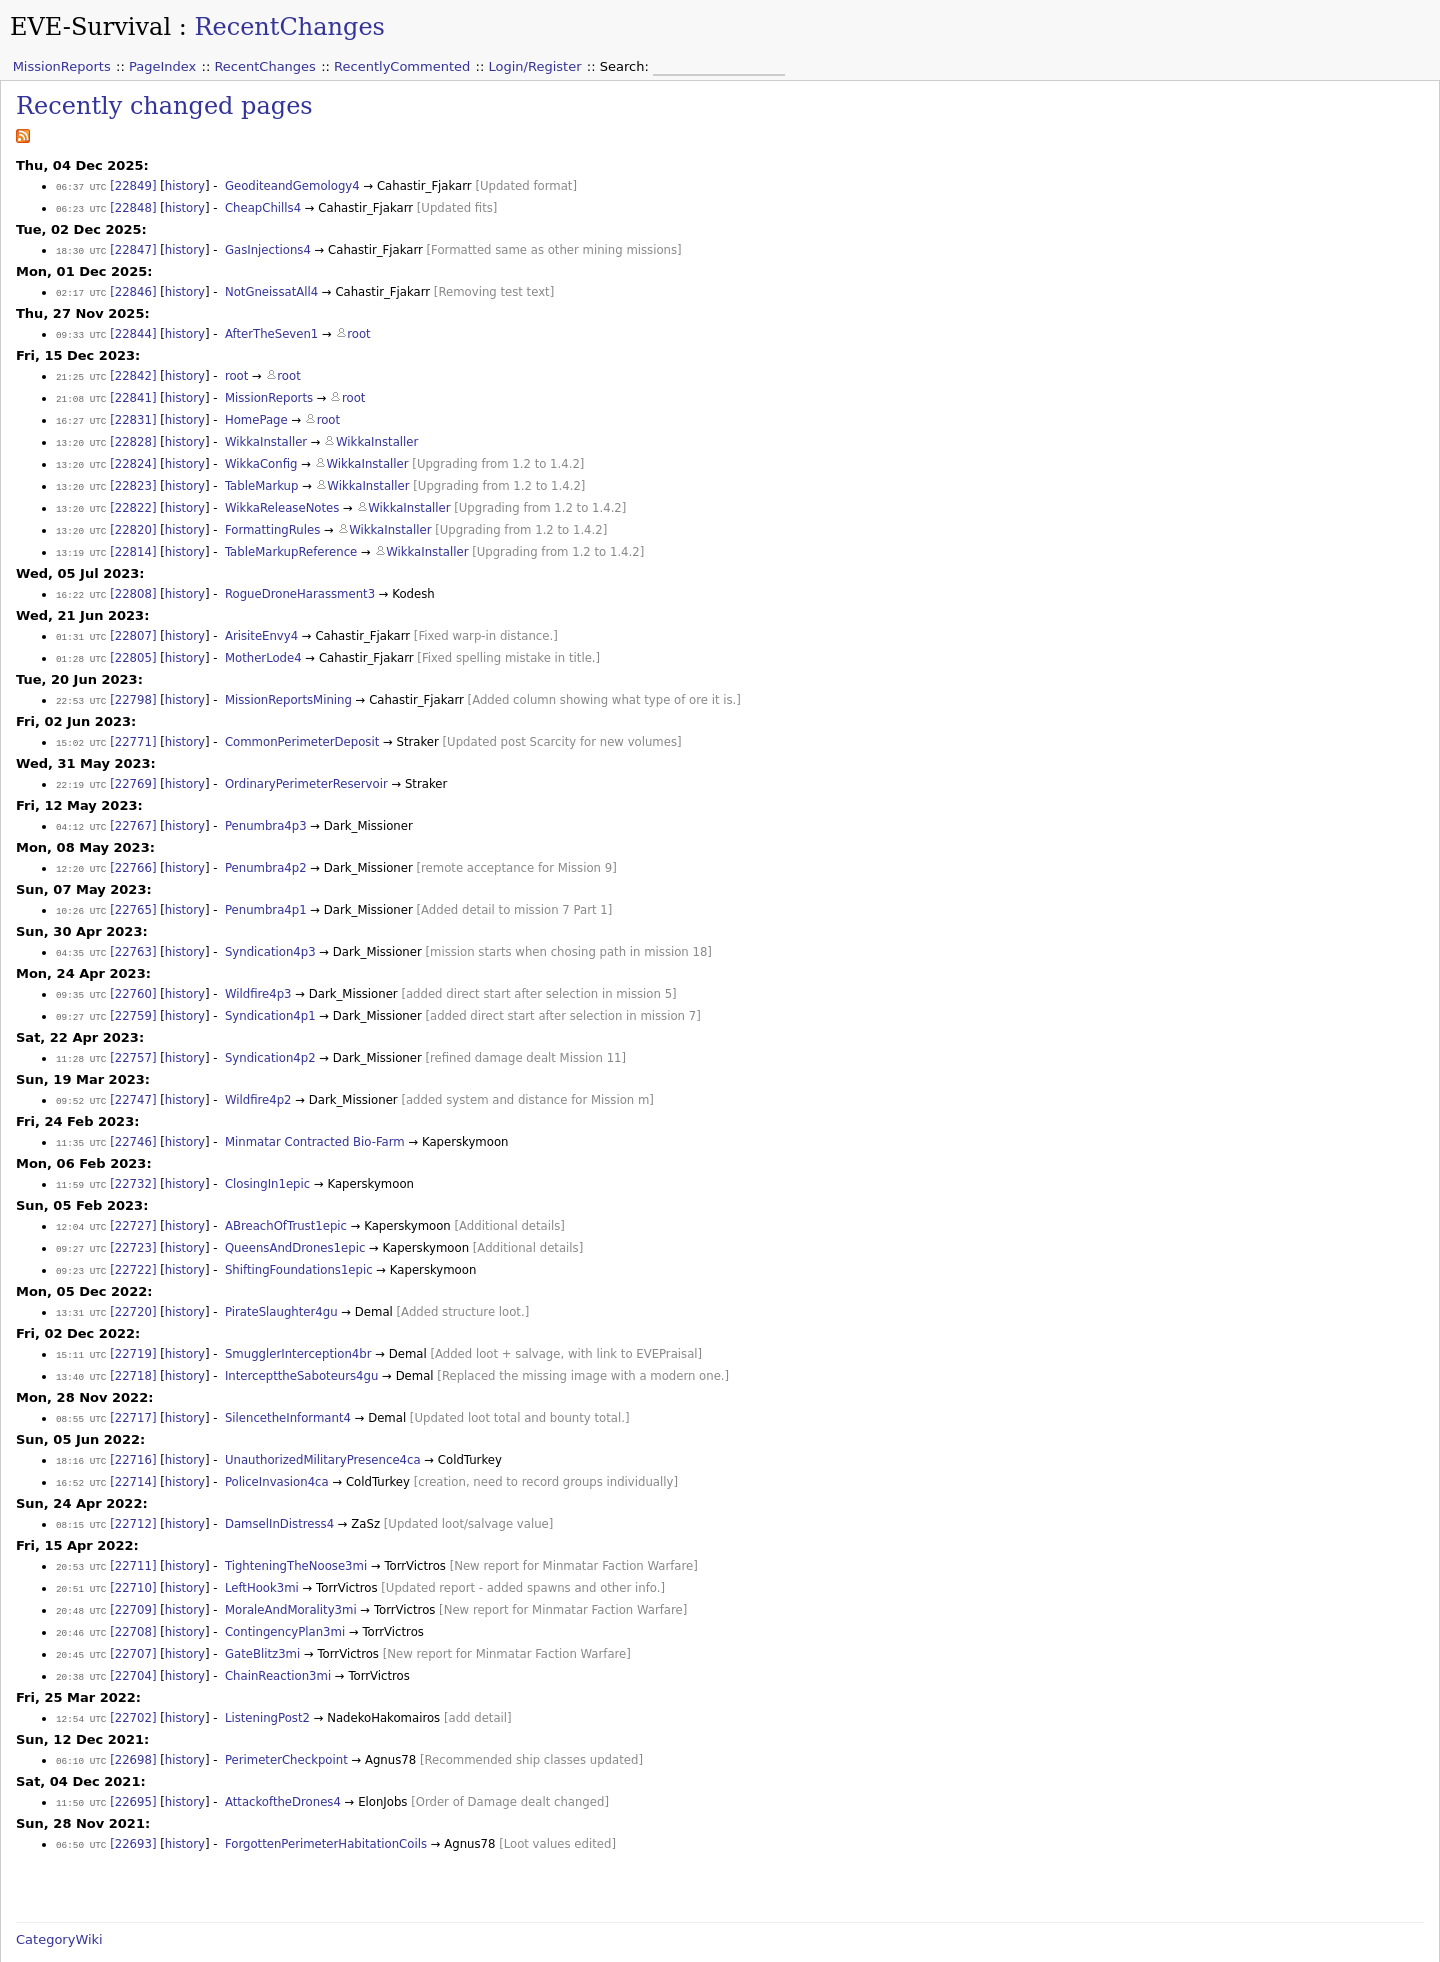 The width and height of the screenshot is (1440, 1962). Describe the element at coordinates (272, 518) in the screenshot. I see `FormattingRules` at that location.